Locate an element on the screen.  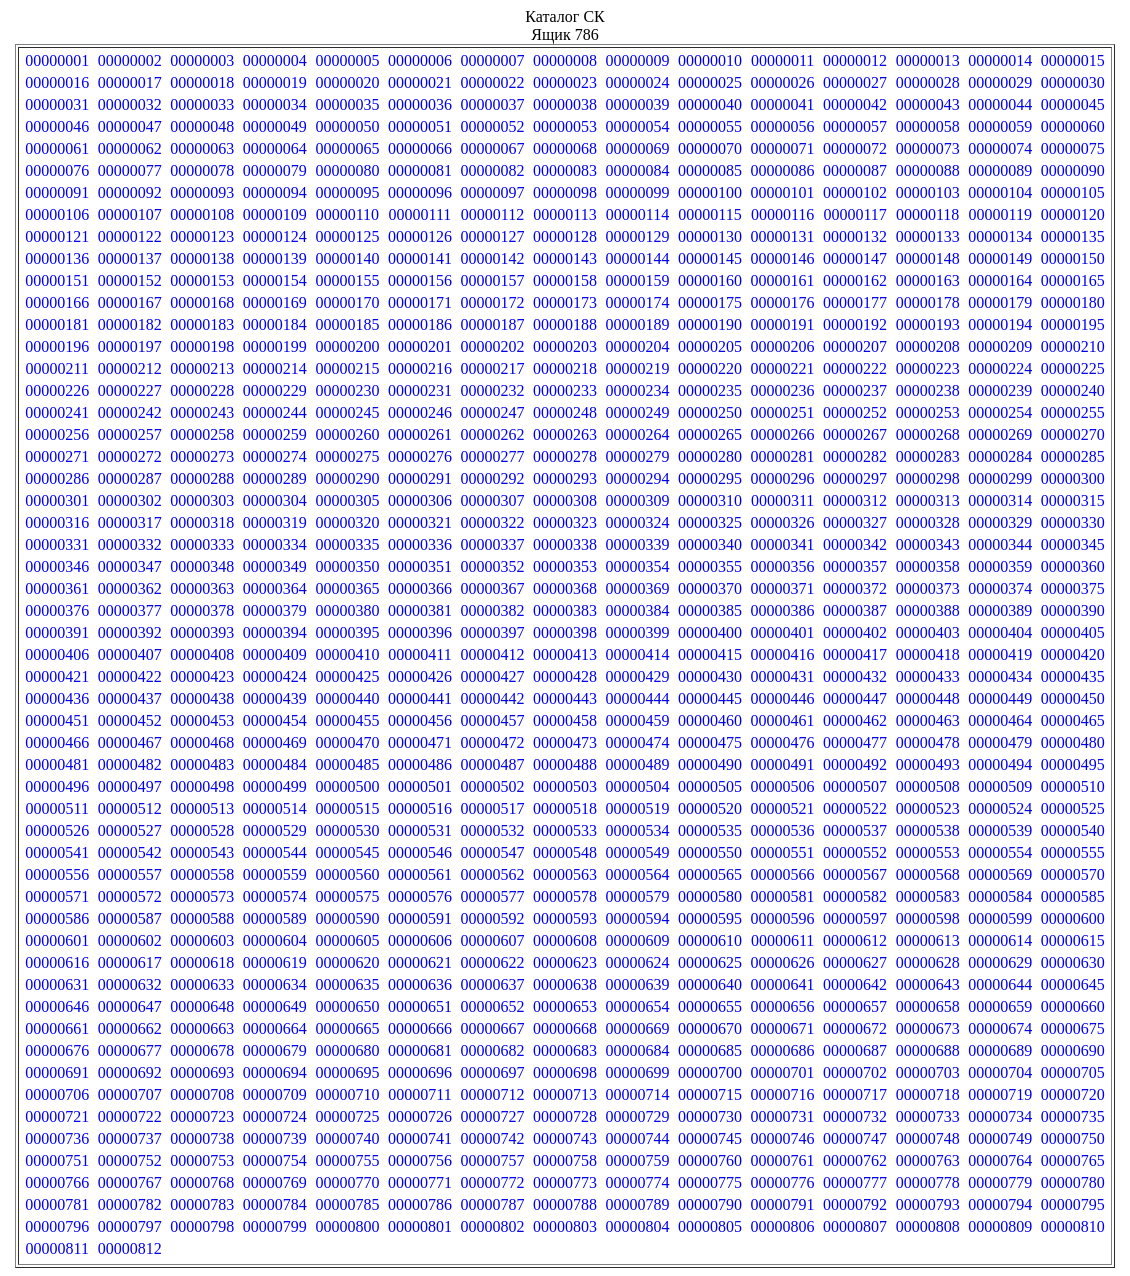
00000298 is located at coordinates (928, 478).